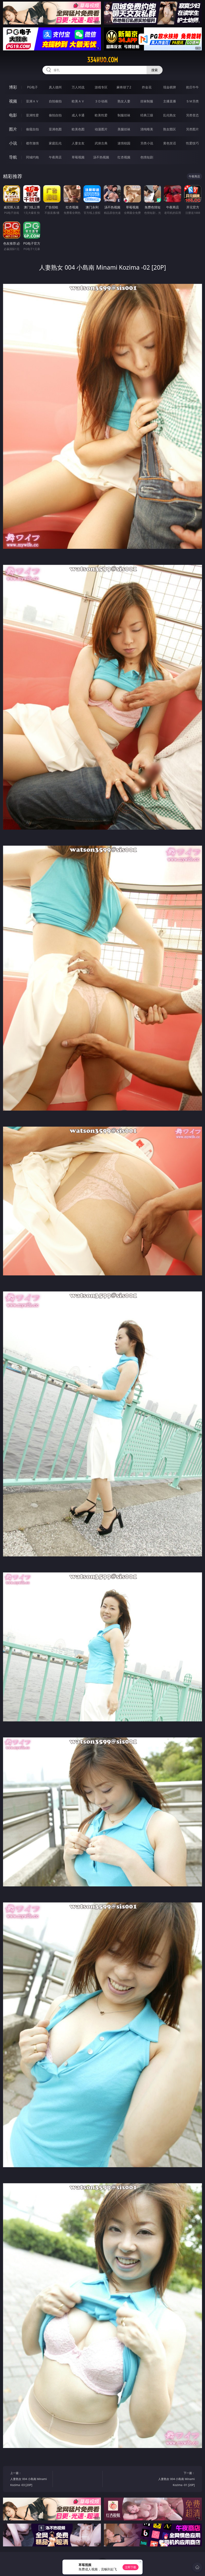 The height and width of the screenshot is (2576, 205). I want to click on 性爱技巧, so click(192, 143).